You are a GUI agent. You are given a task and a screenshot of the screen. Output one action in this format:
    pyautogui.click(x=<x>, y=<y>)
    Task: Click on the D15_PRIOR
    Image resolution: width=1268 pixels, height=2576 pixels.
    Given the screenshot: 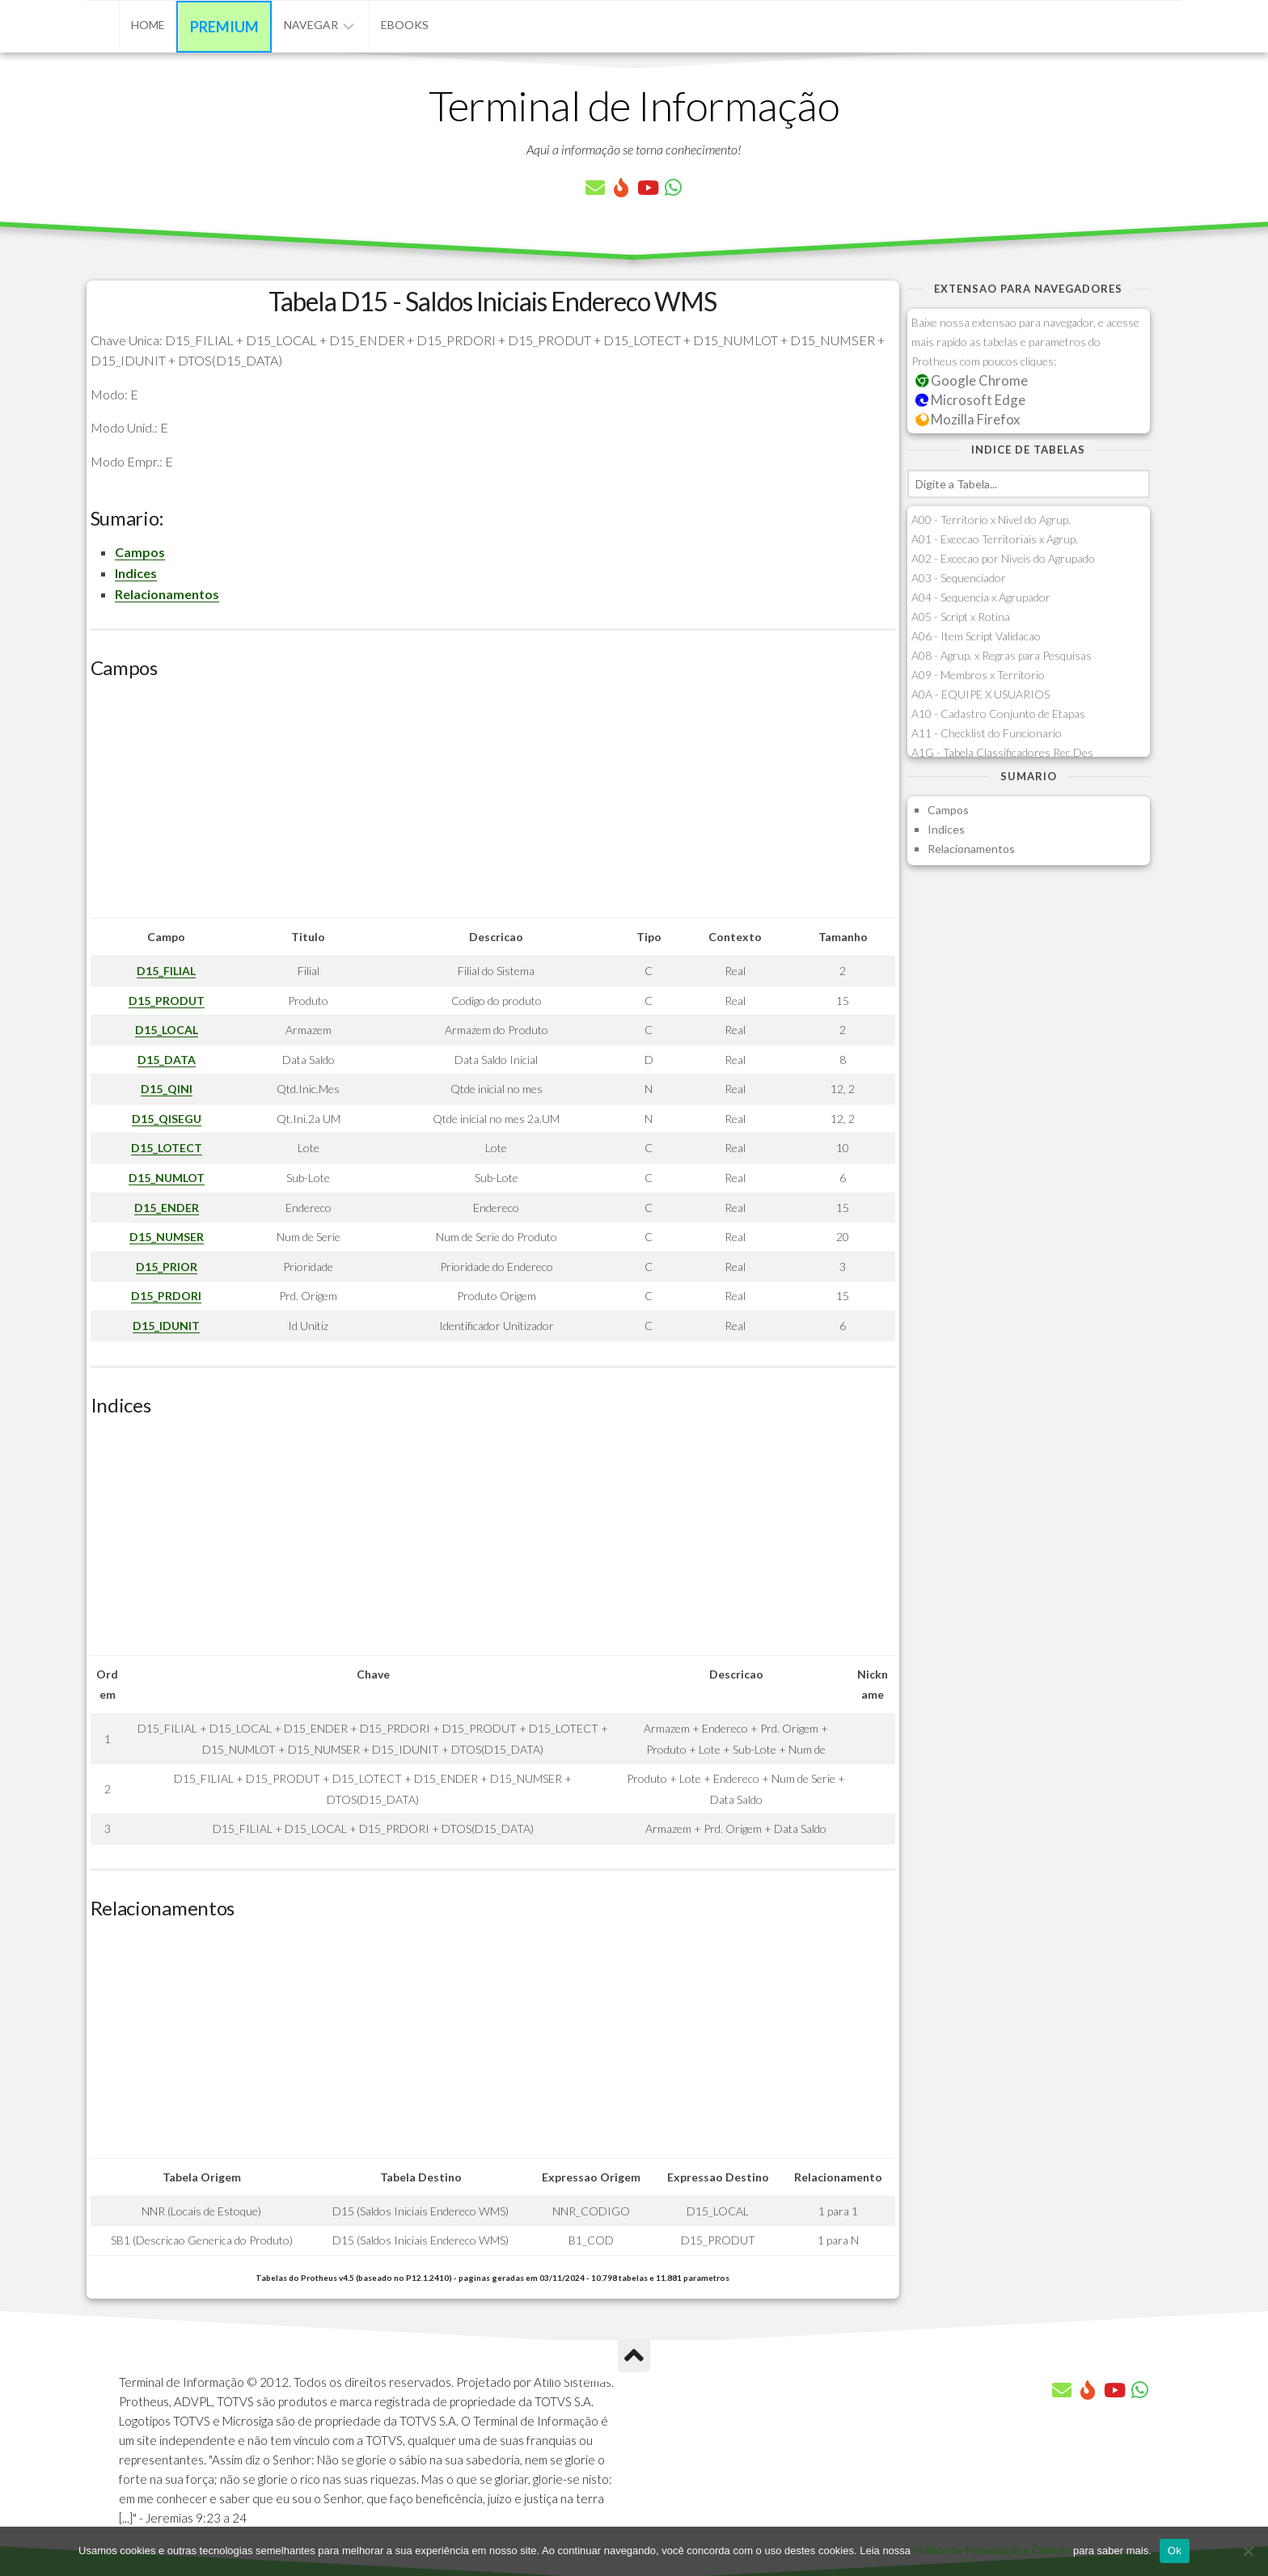 What is the action you would take?
    pyautogui.click(x=166, y=1266)
    